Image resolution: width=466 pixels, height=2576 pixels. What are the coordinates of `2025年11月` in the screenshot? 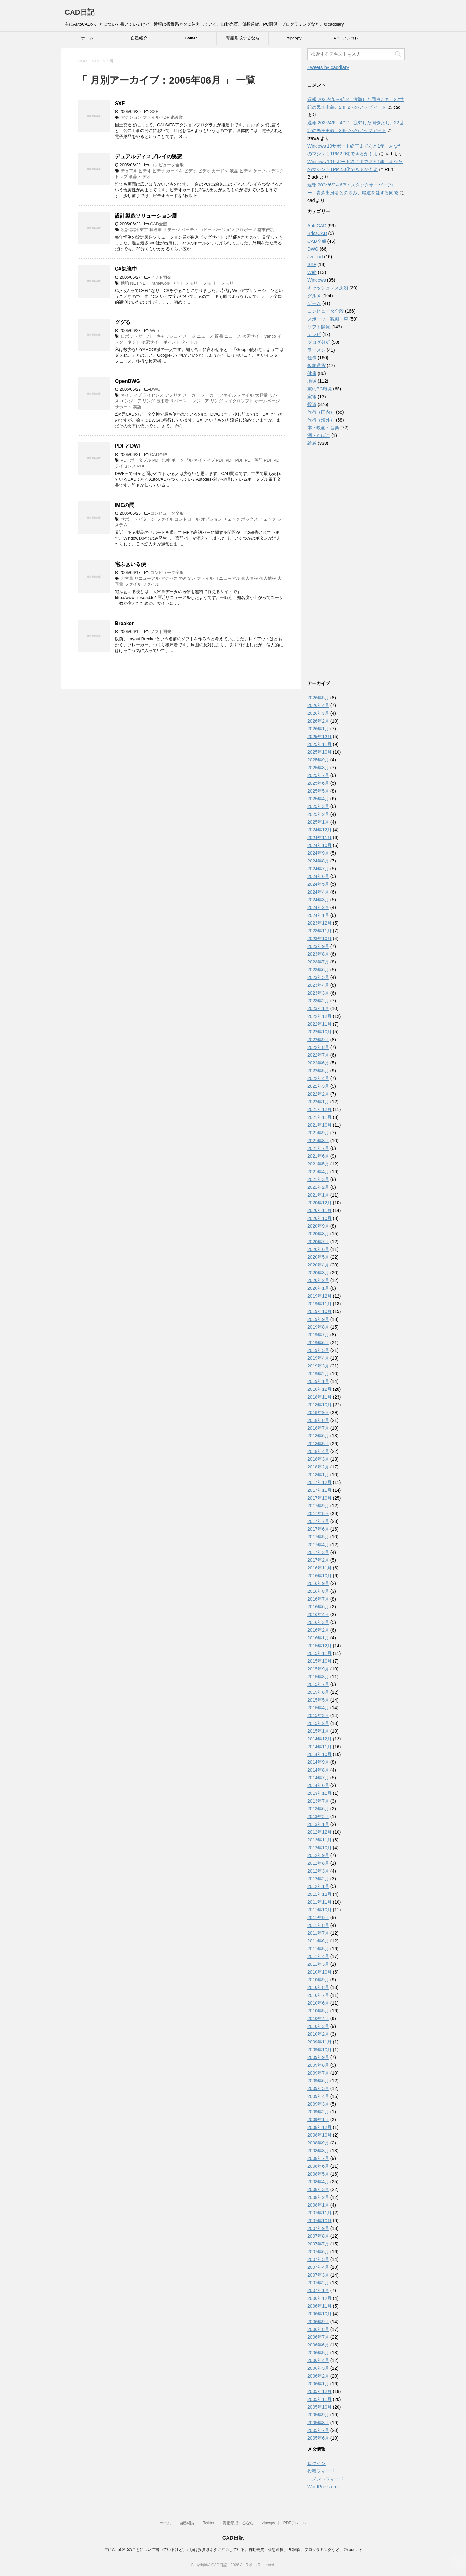 It's located at (319, 744).